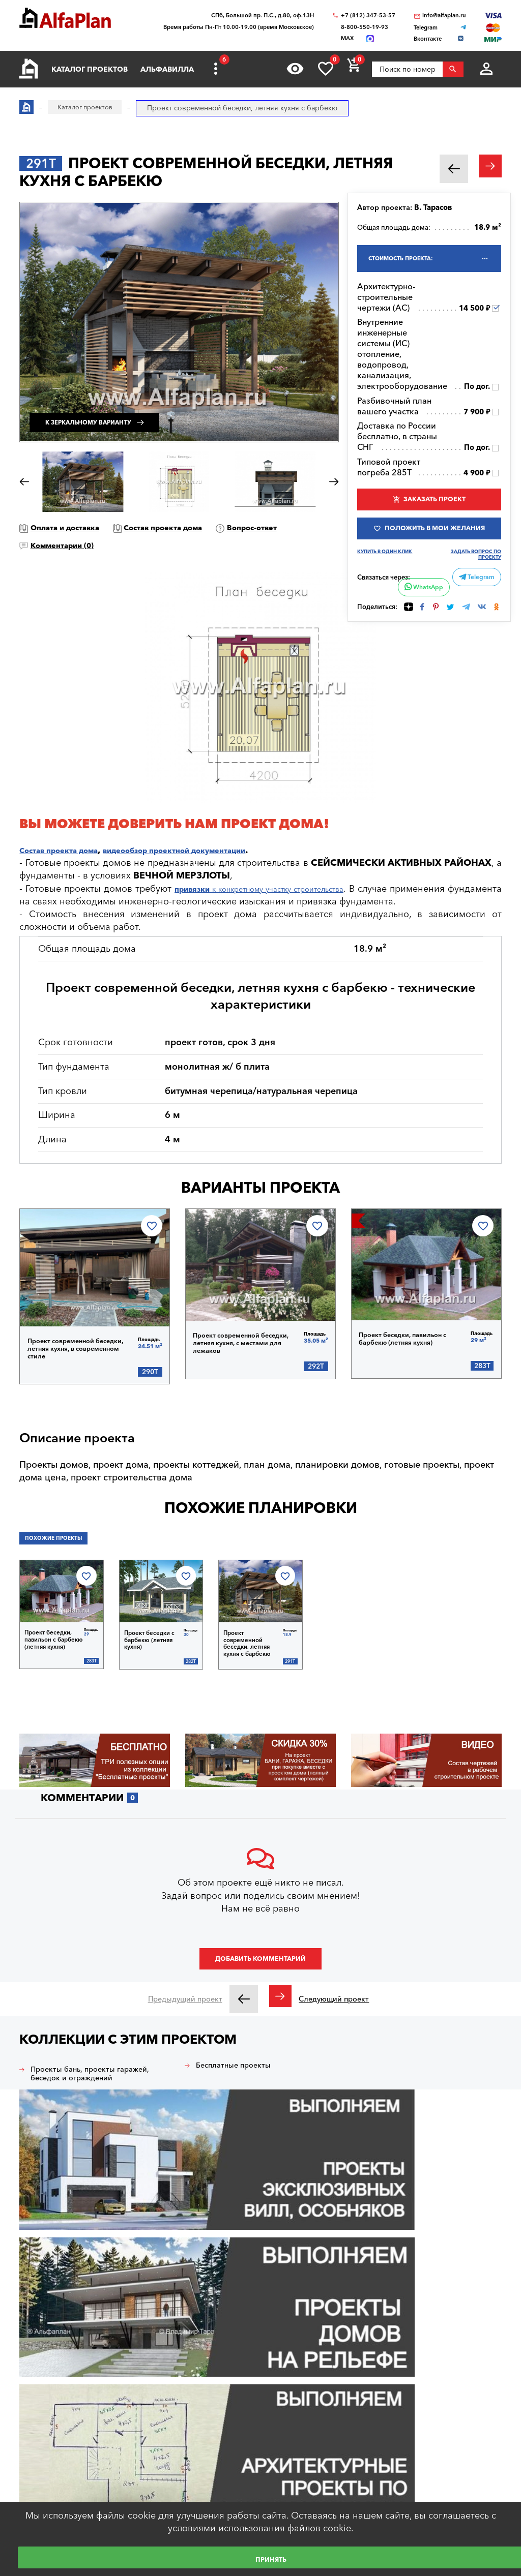  I want to click on Бесплатные проекты, so click(244, 2060).